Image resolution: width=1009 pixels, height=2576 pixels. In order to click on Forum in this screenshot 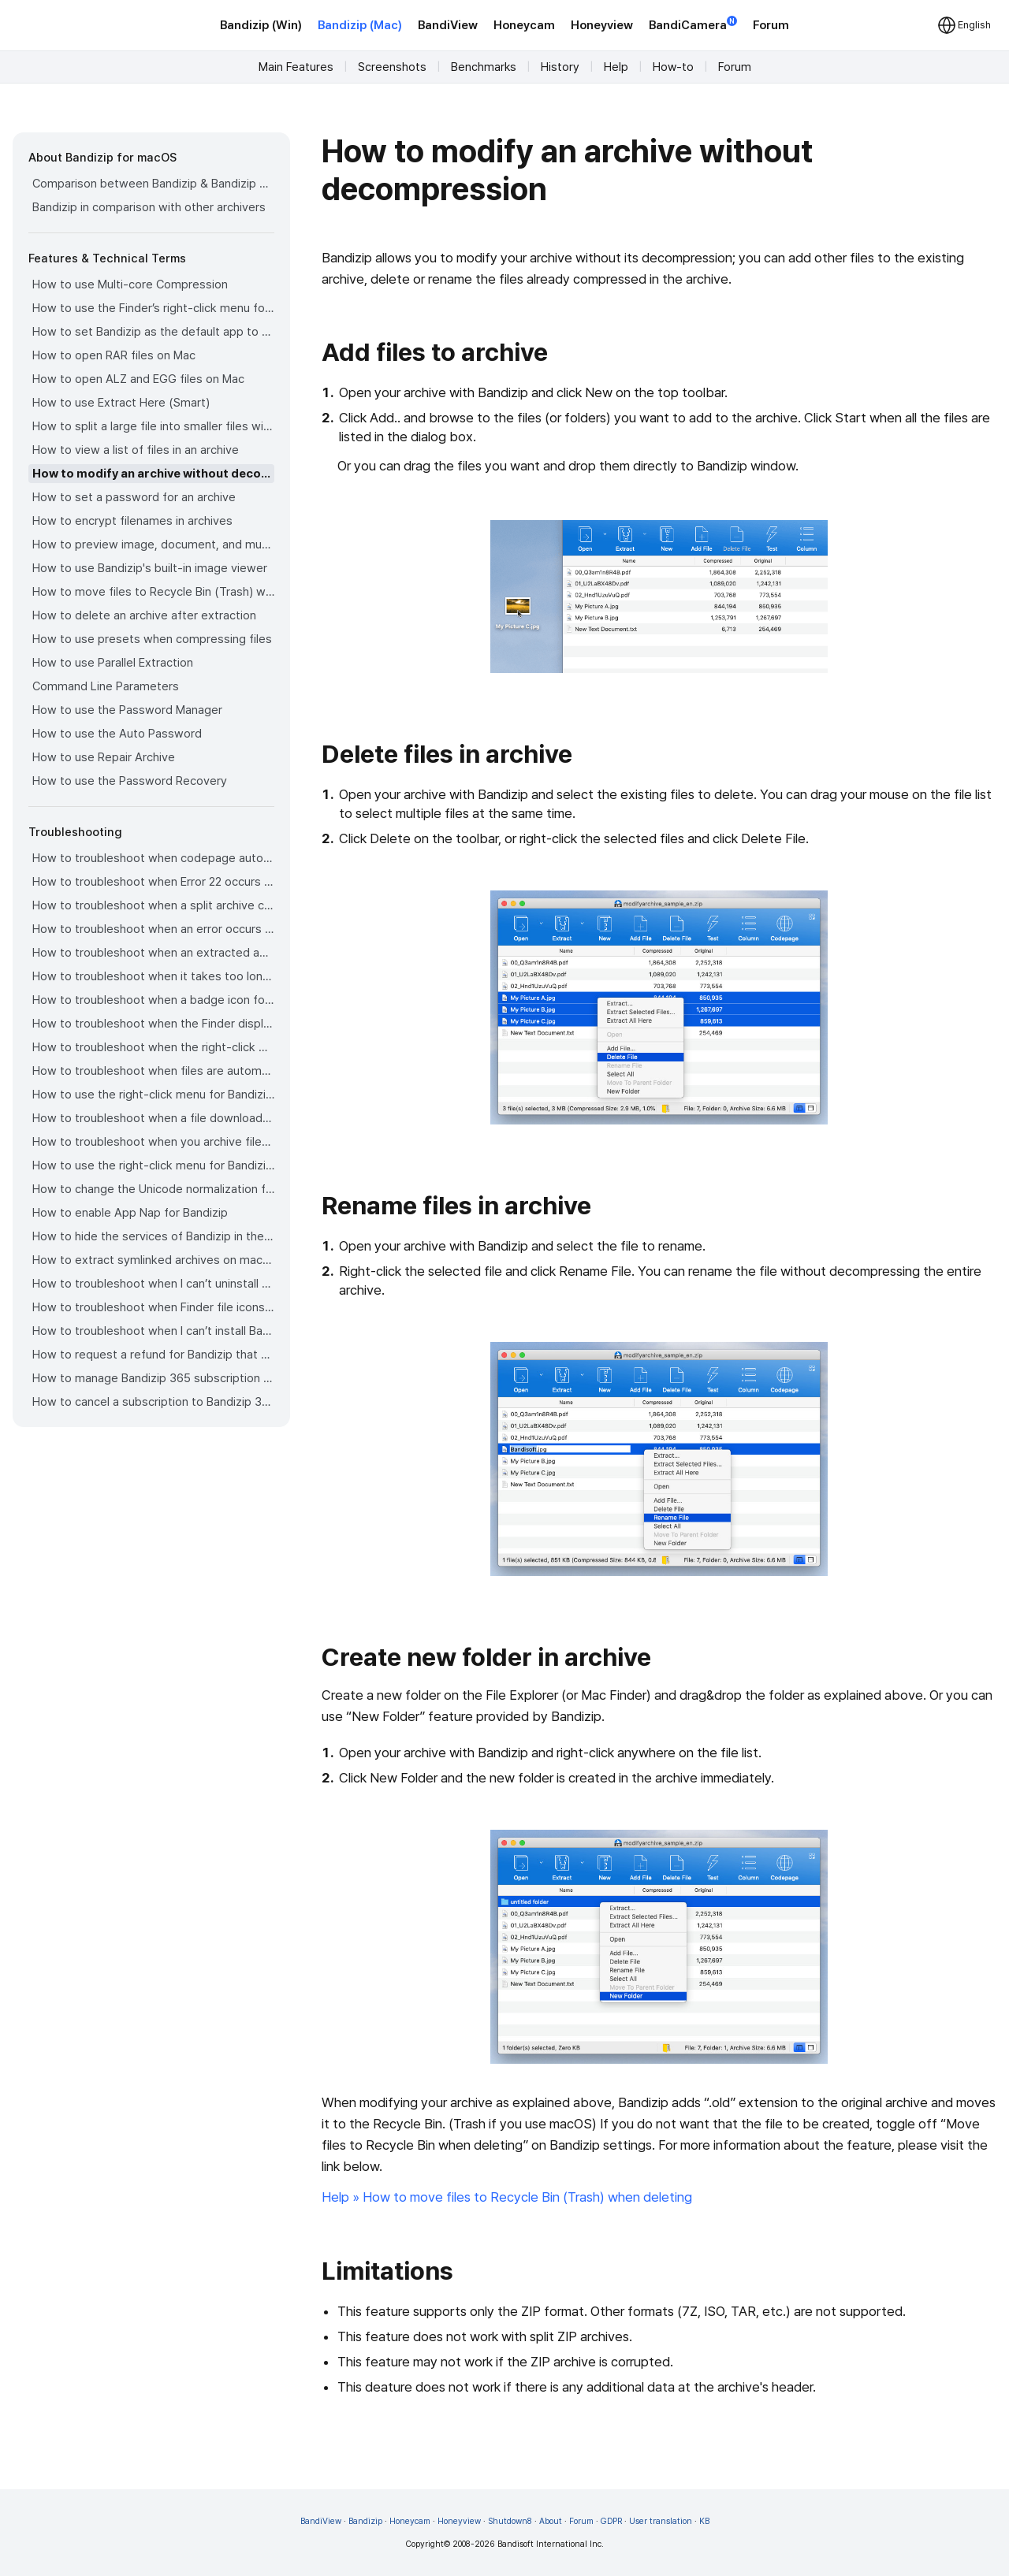, I will do `click(771, 25)`.